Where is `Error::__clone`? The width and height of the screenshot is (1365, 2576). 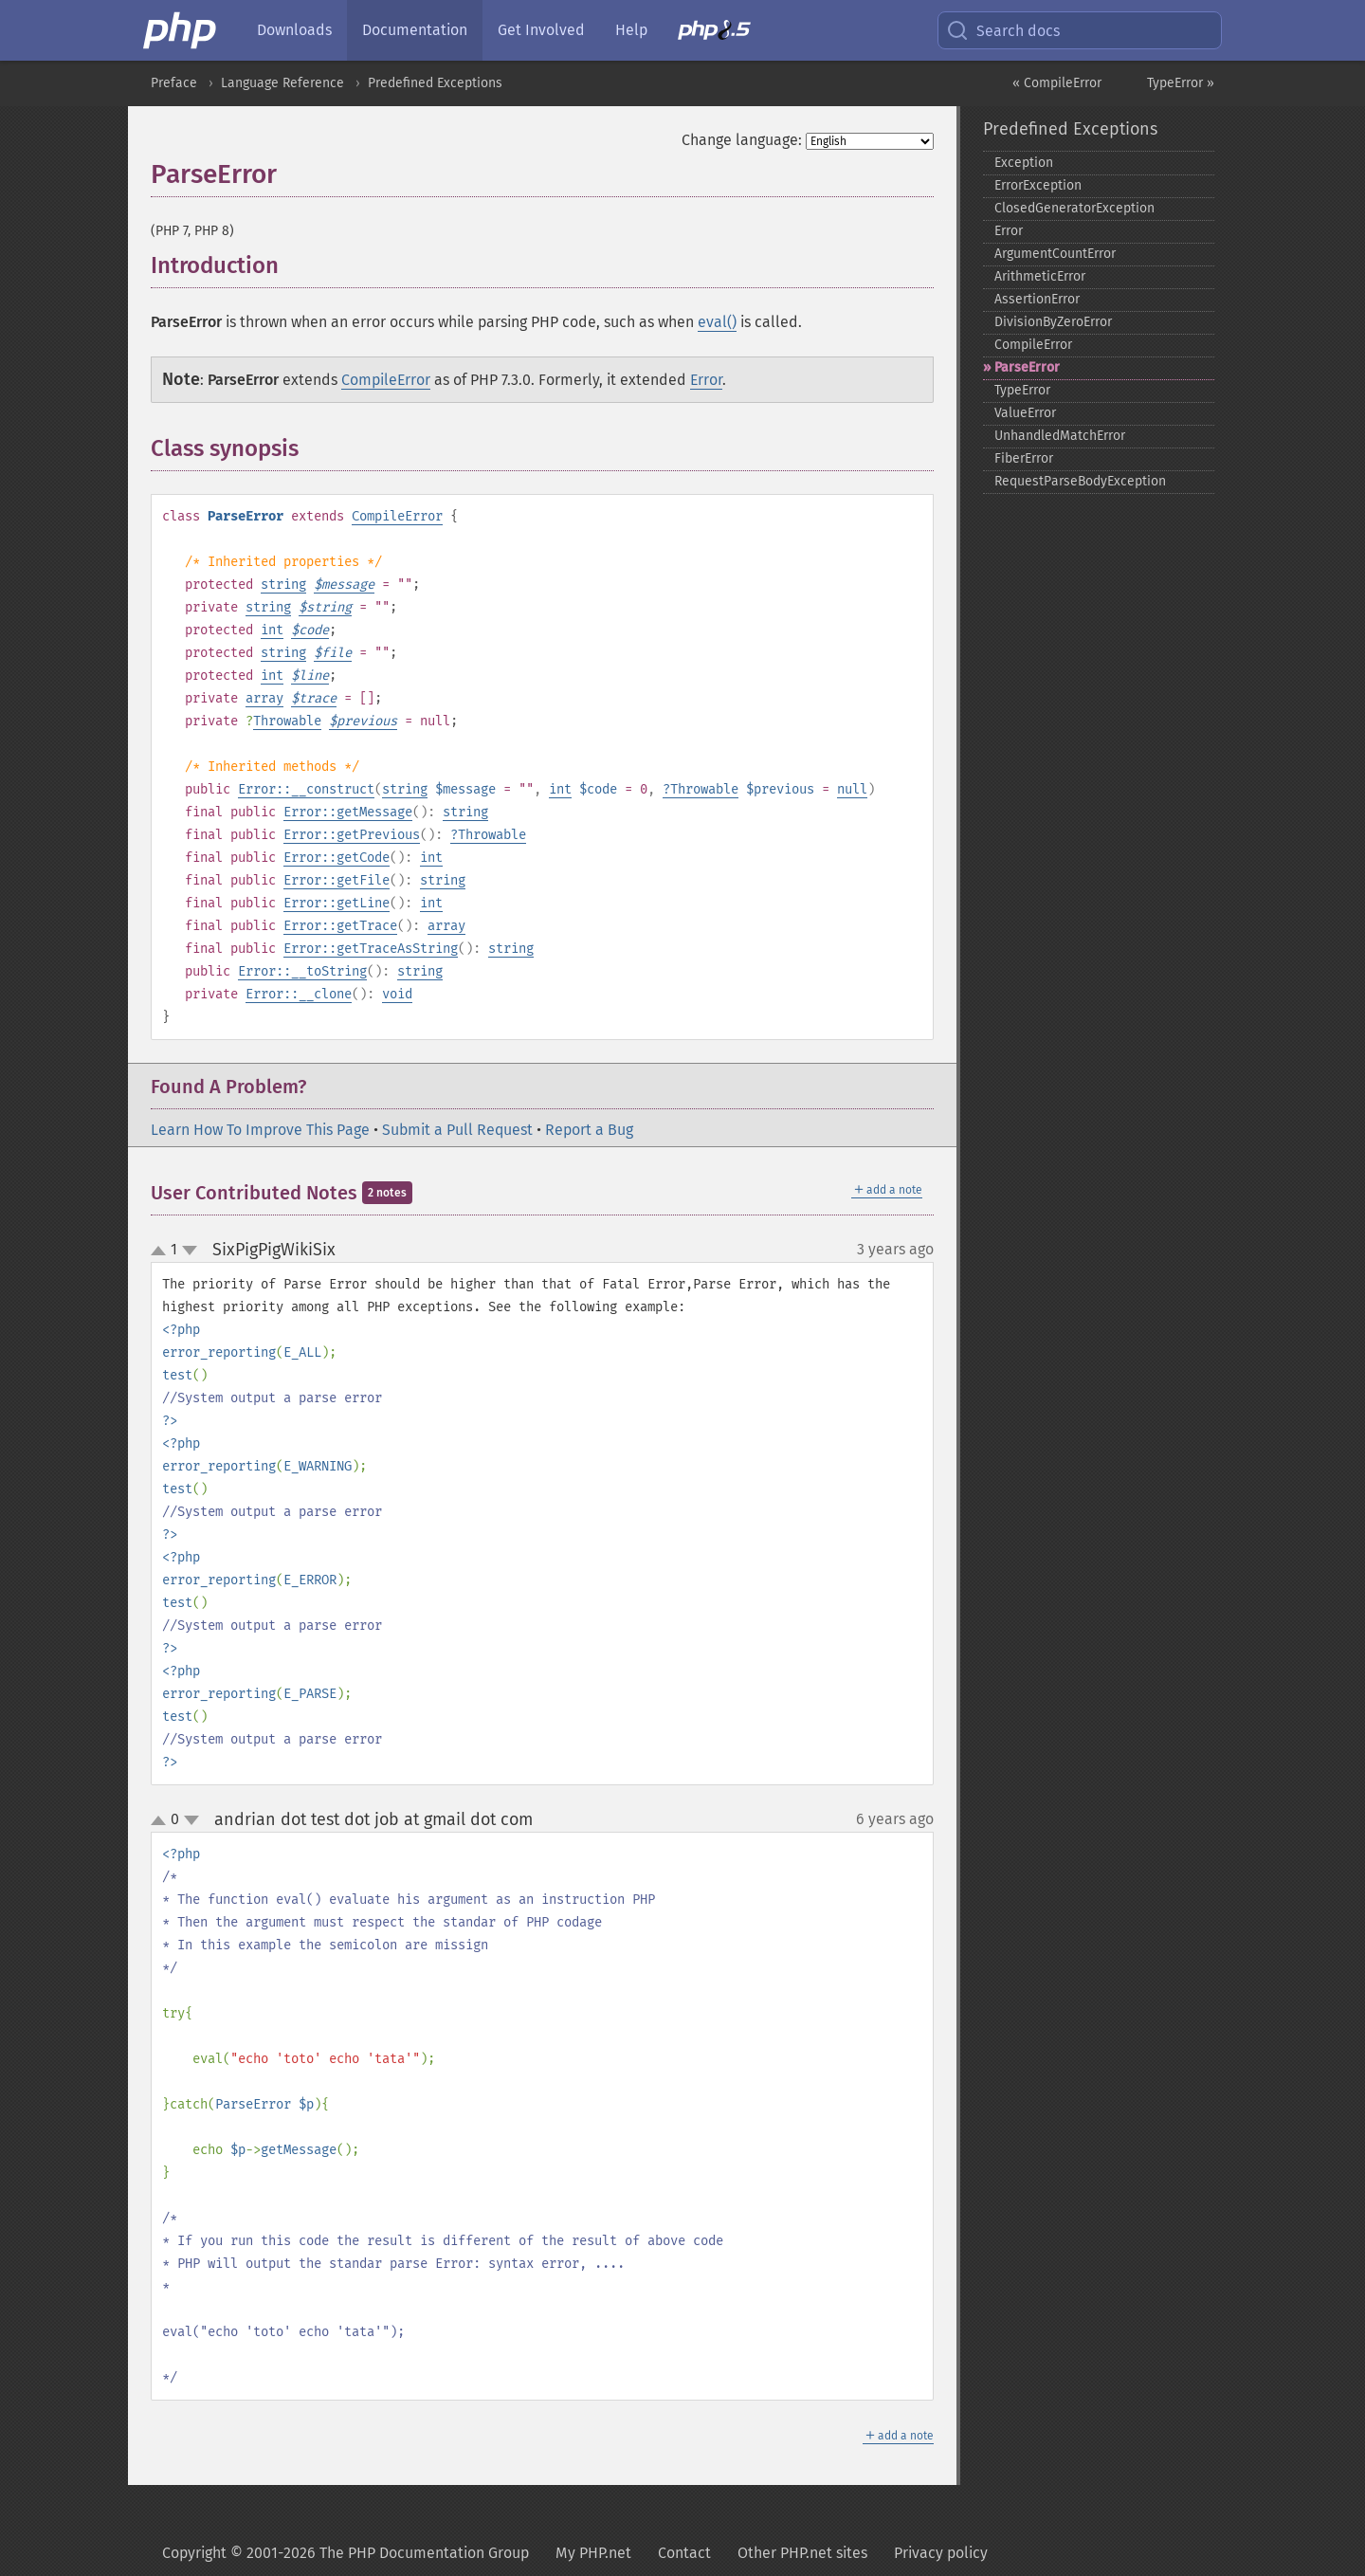
Error::__clone is located at coordinates (299, 994).